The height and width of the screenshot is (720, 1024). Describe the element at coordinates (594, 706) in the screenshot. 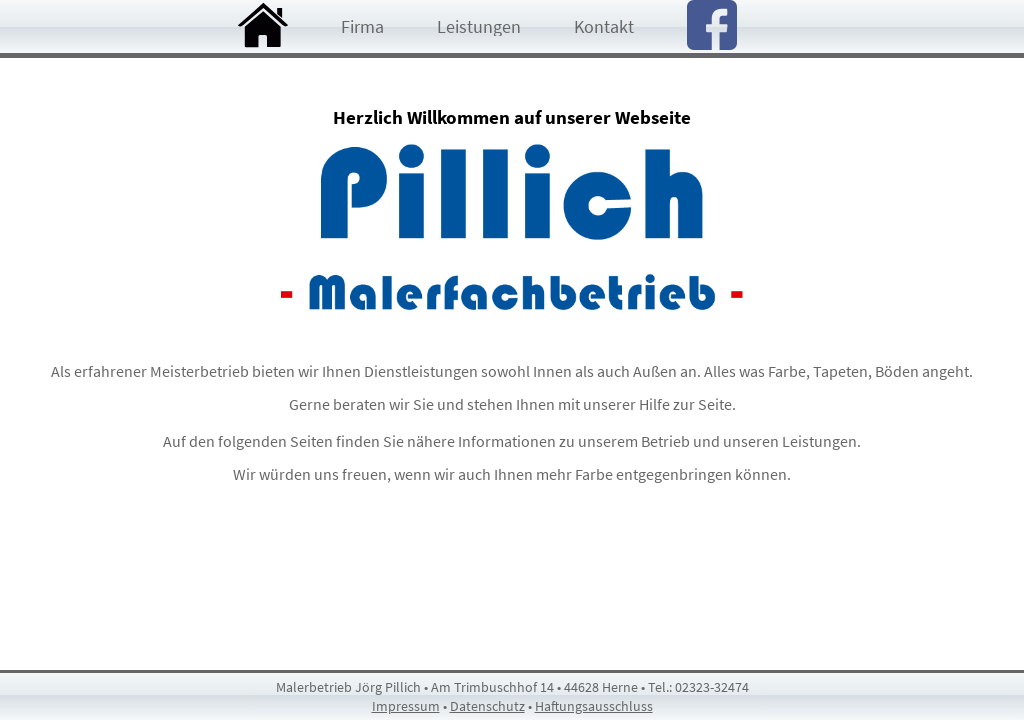

I see `Haftungsausschluss` at that location.